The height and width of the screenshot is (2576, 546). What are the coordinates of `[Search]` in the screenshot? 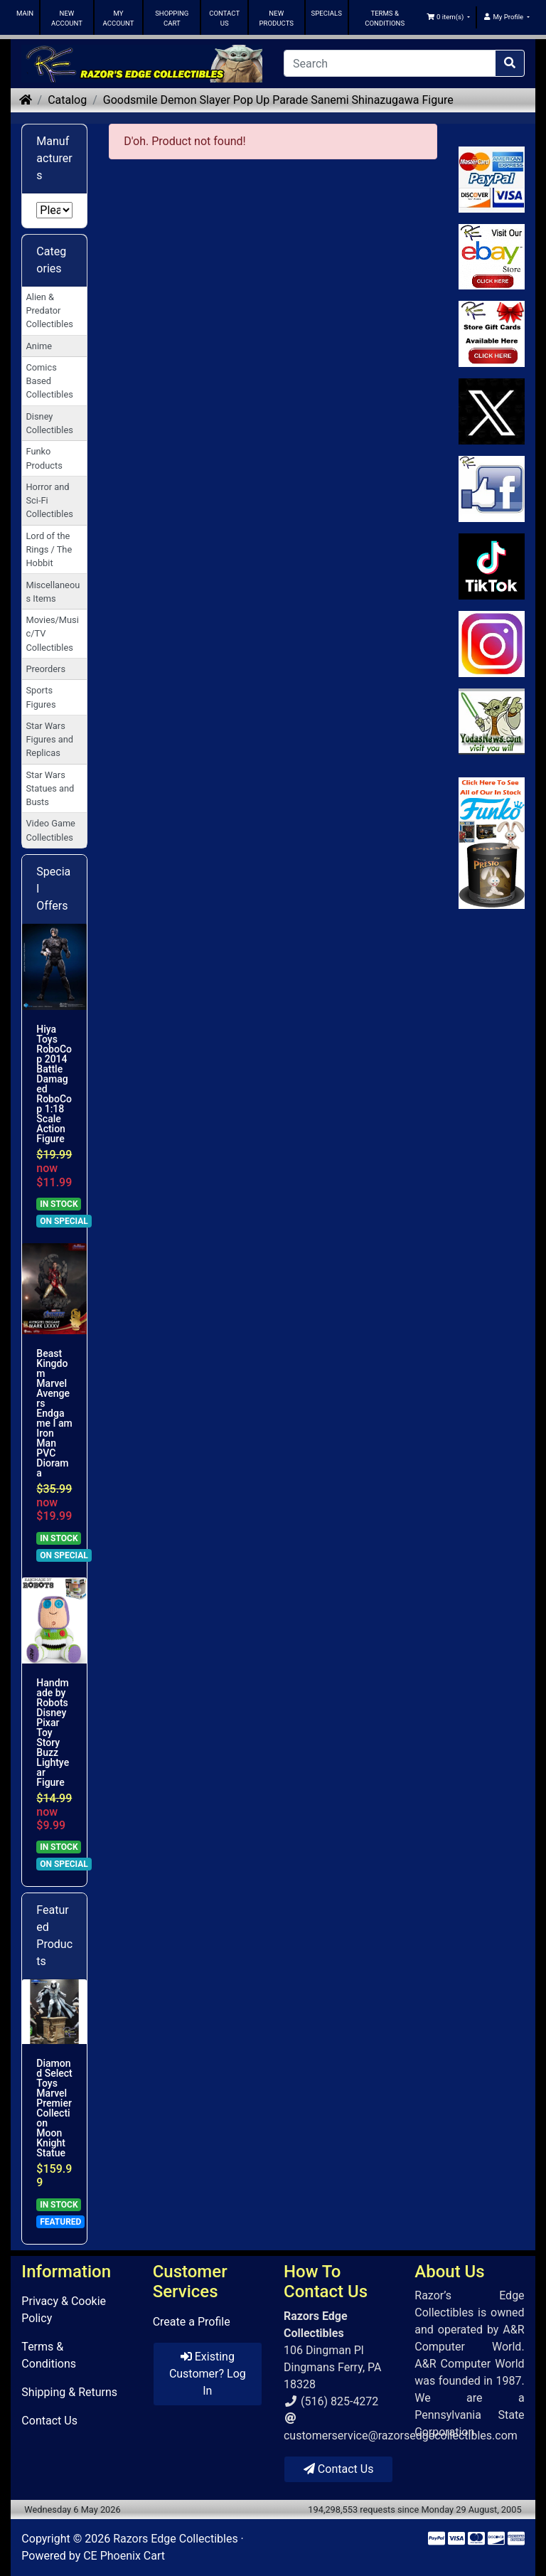 It's located at (390, 63).